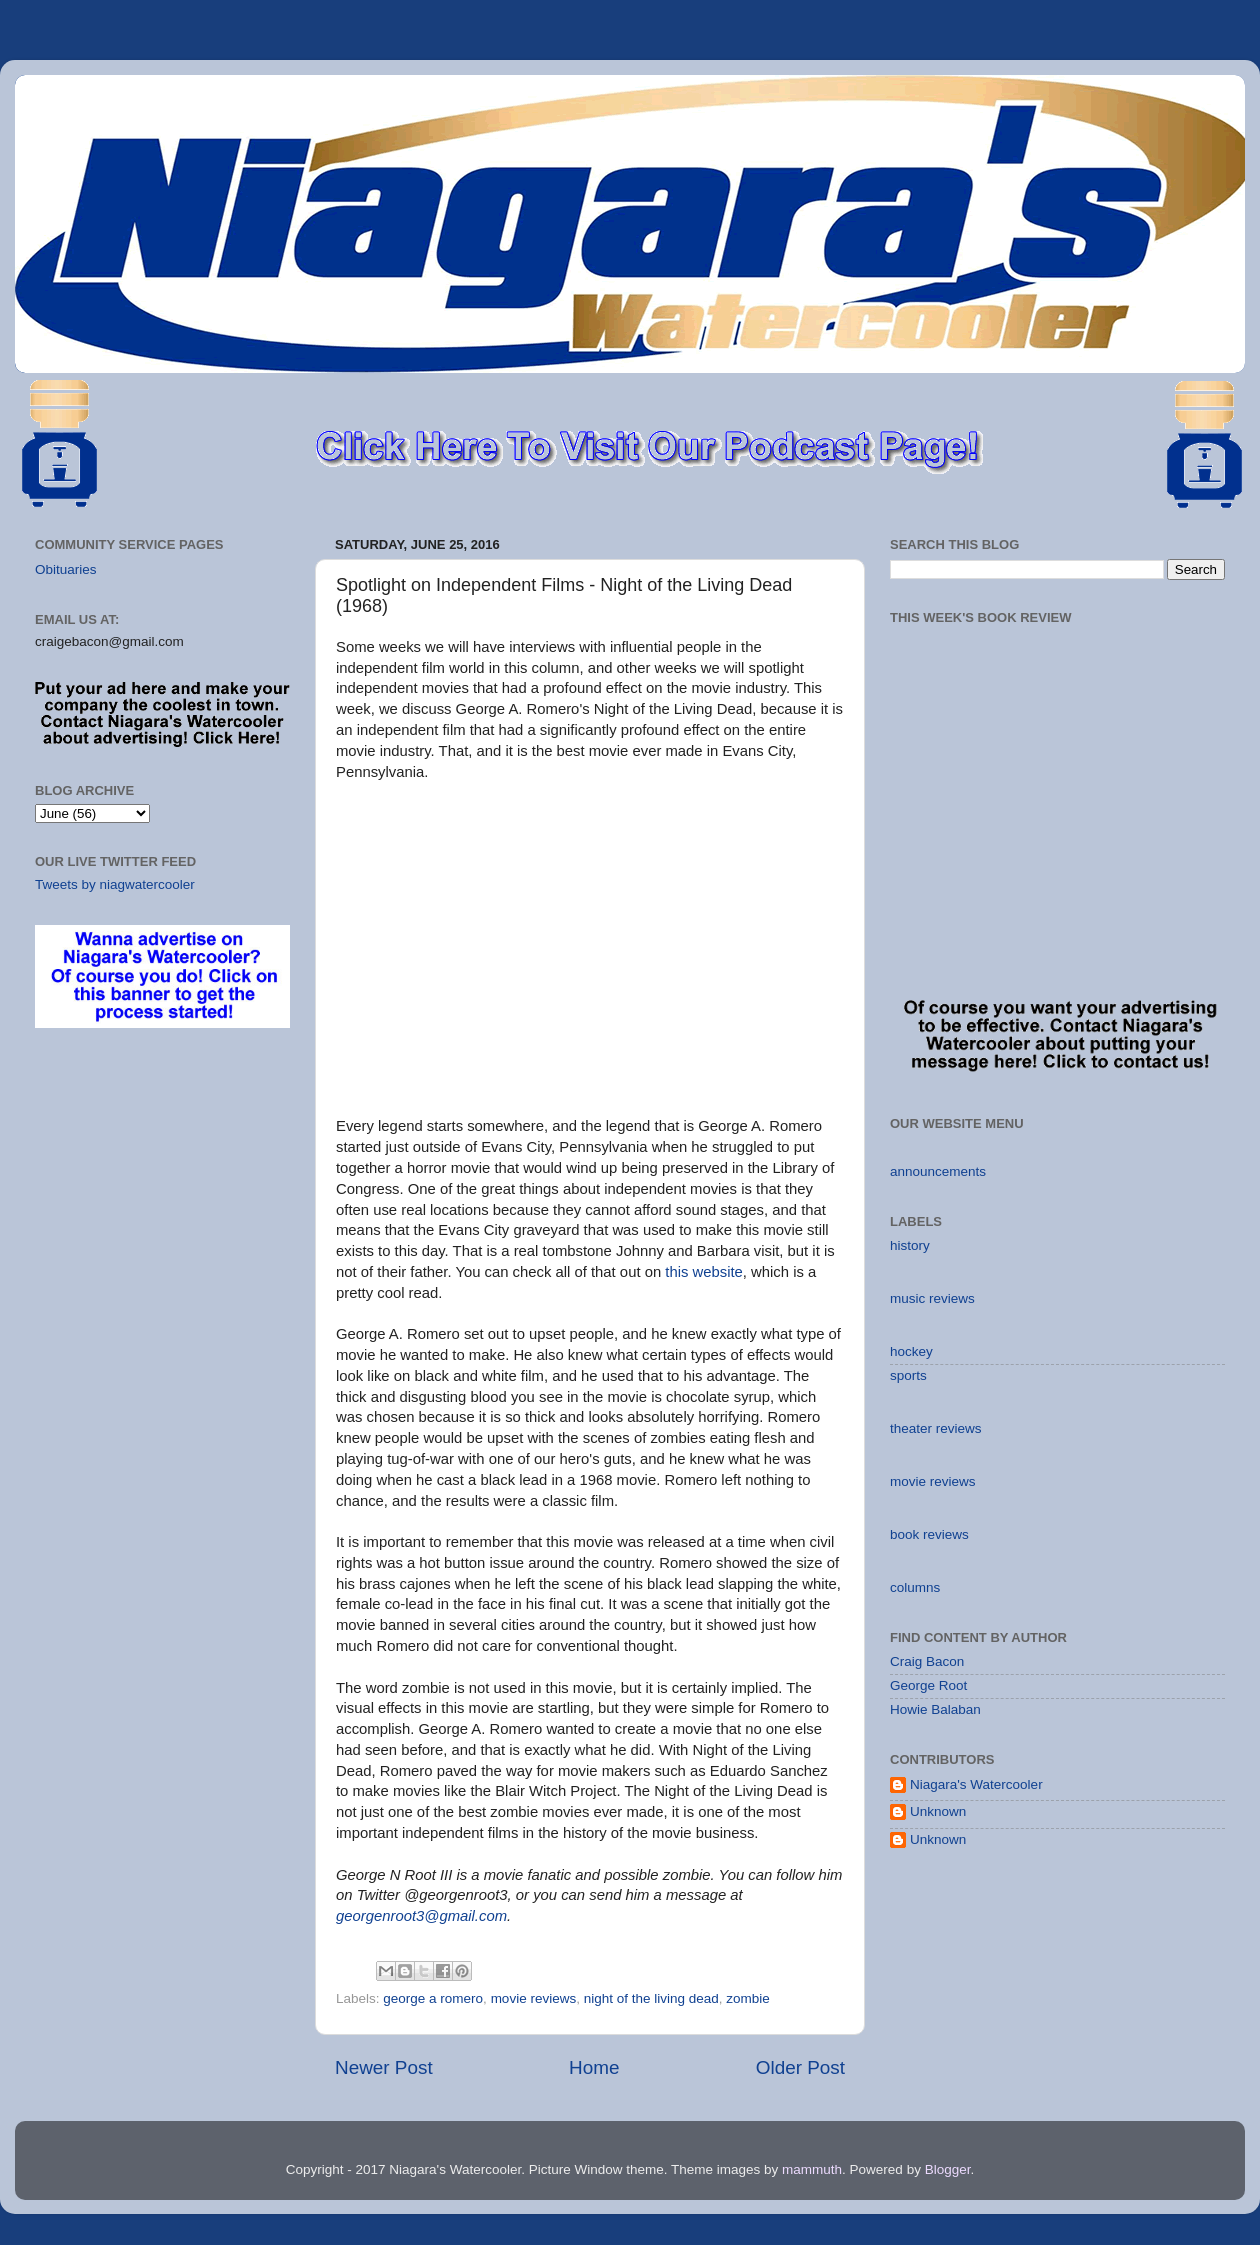 Image resolution: width=1260 pixels, height=2245 pixels. I want to click on Howie Balaban, so click(935, 1709).